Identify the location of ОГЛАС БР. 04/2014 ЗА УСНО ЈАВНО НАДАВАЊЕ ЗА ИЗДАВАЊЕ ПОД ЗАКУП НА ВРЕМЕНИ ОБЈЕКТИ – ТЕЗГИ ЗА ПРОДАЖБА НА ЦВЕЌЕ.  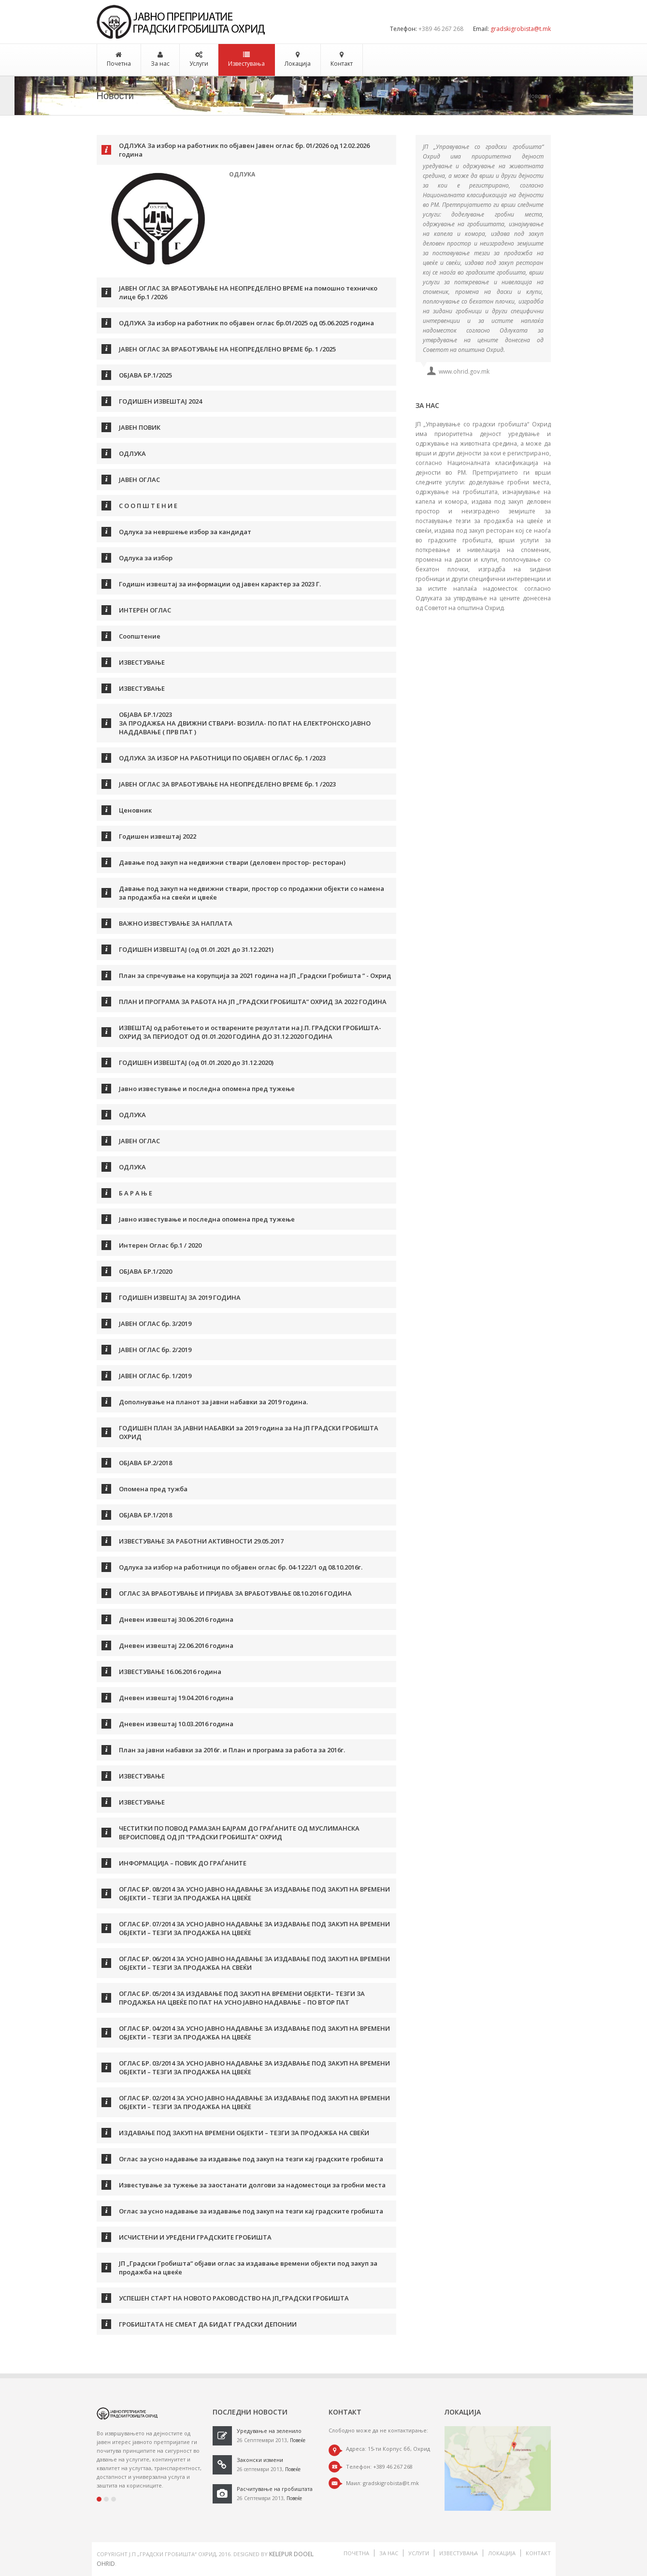
(254, 2032).